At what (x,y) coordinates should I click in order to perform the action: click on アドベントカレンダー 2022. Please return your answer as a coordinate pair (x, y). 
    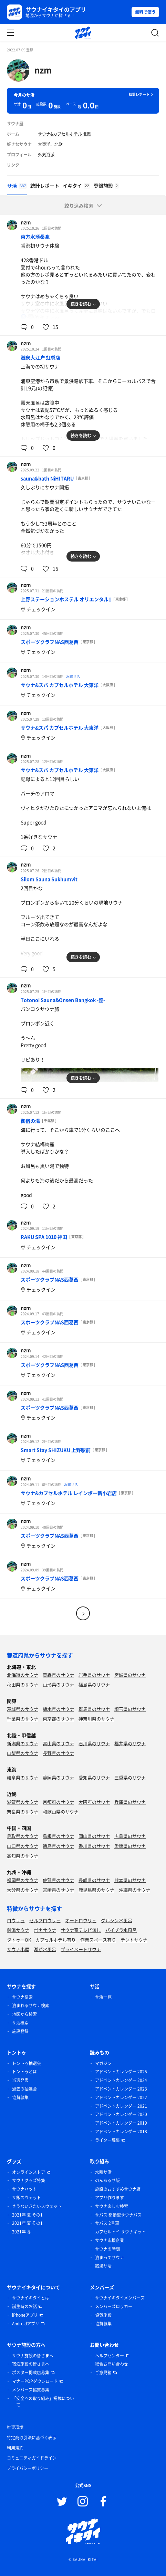
    Looking at the image, I should click on (121, 2097).